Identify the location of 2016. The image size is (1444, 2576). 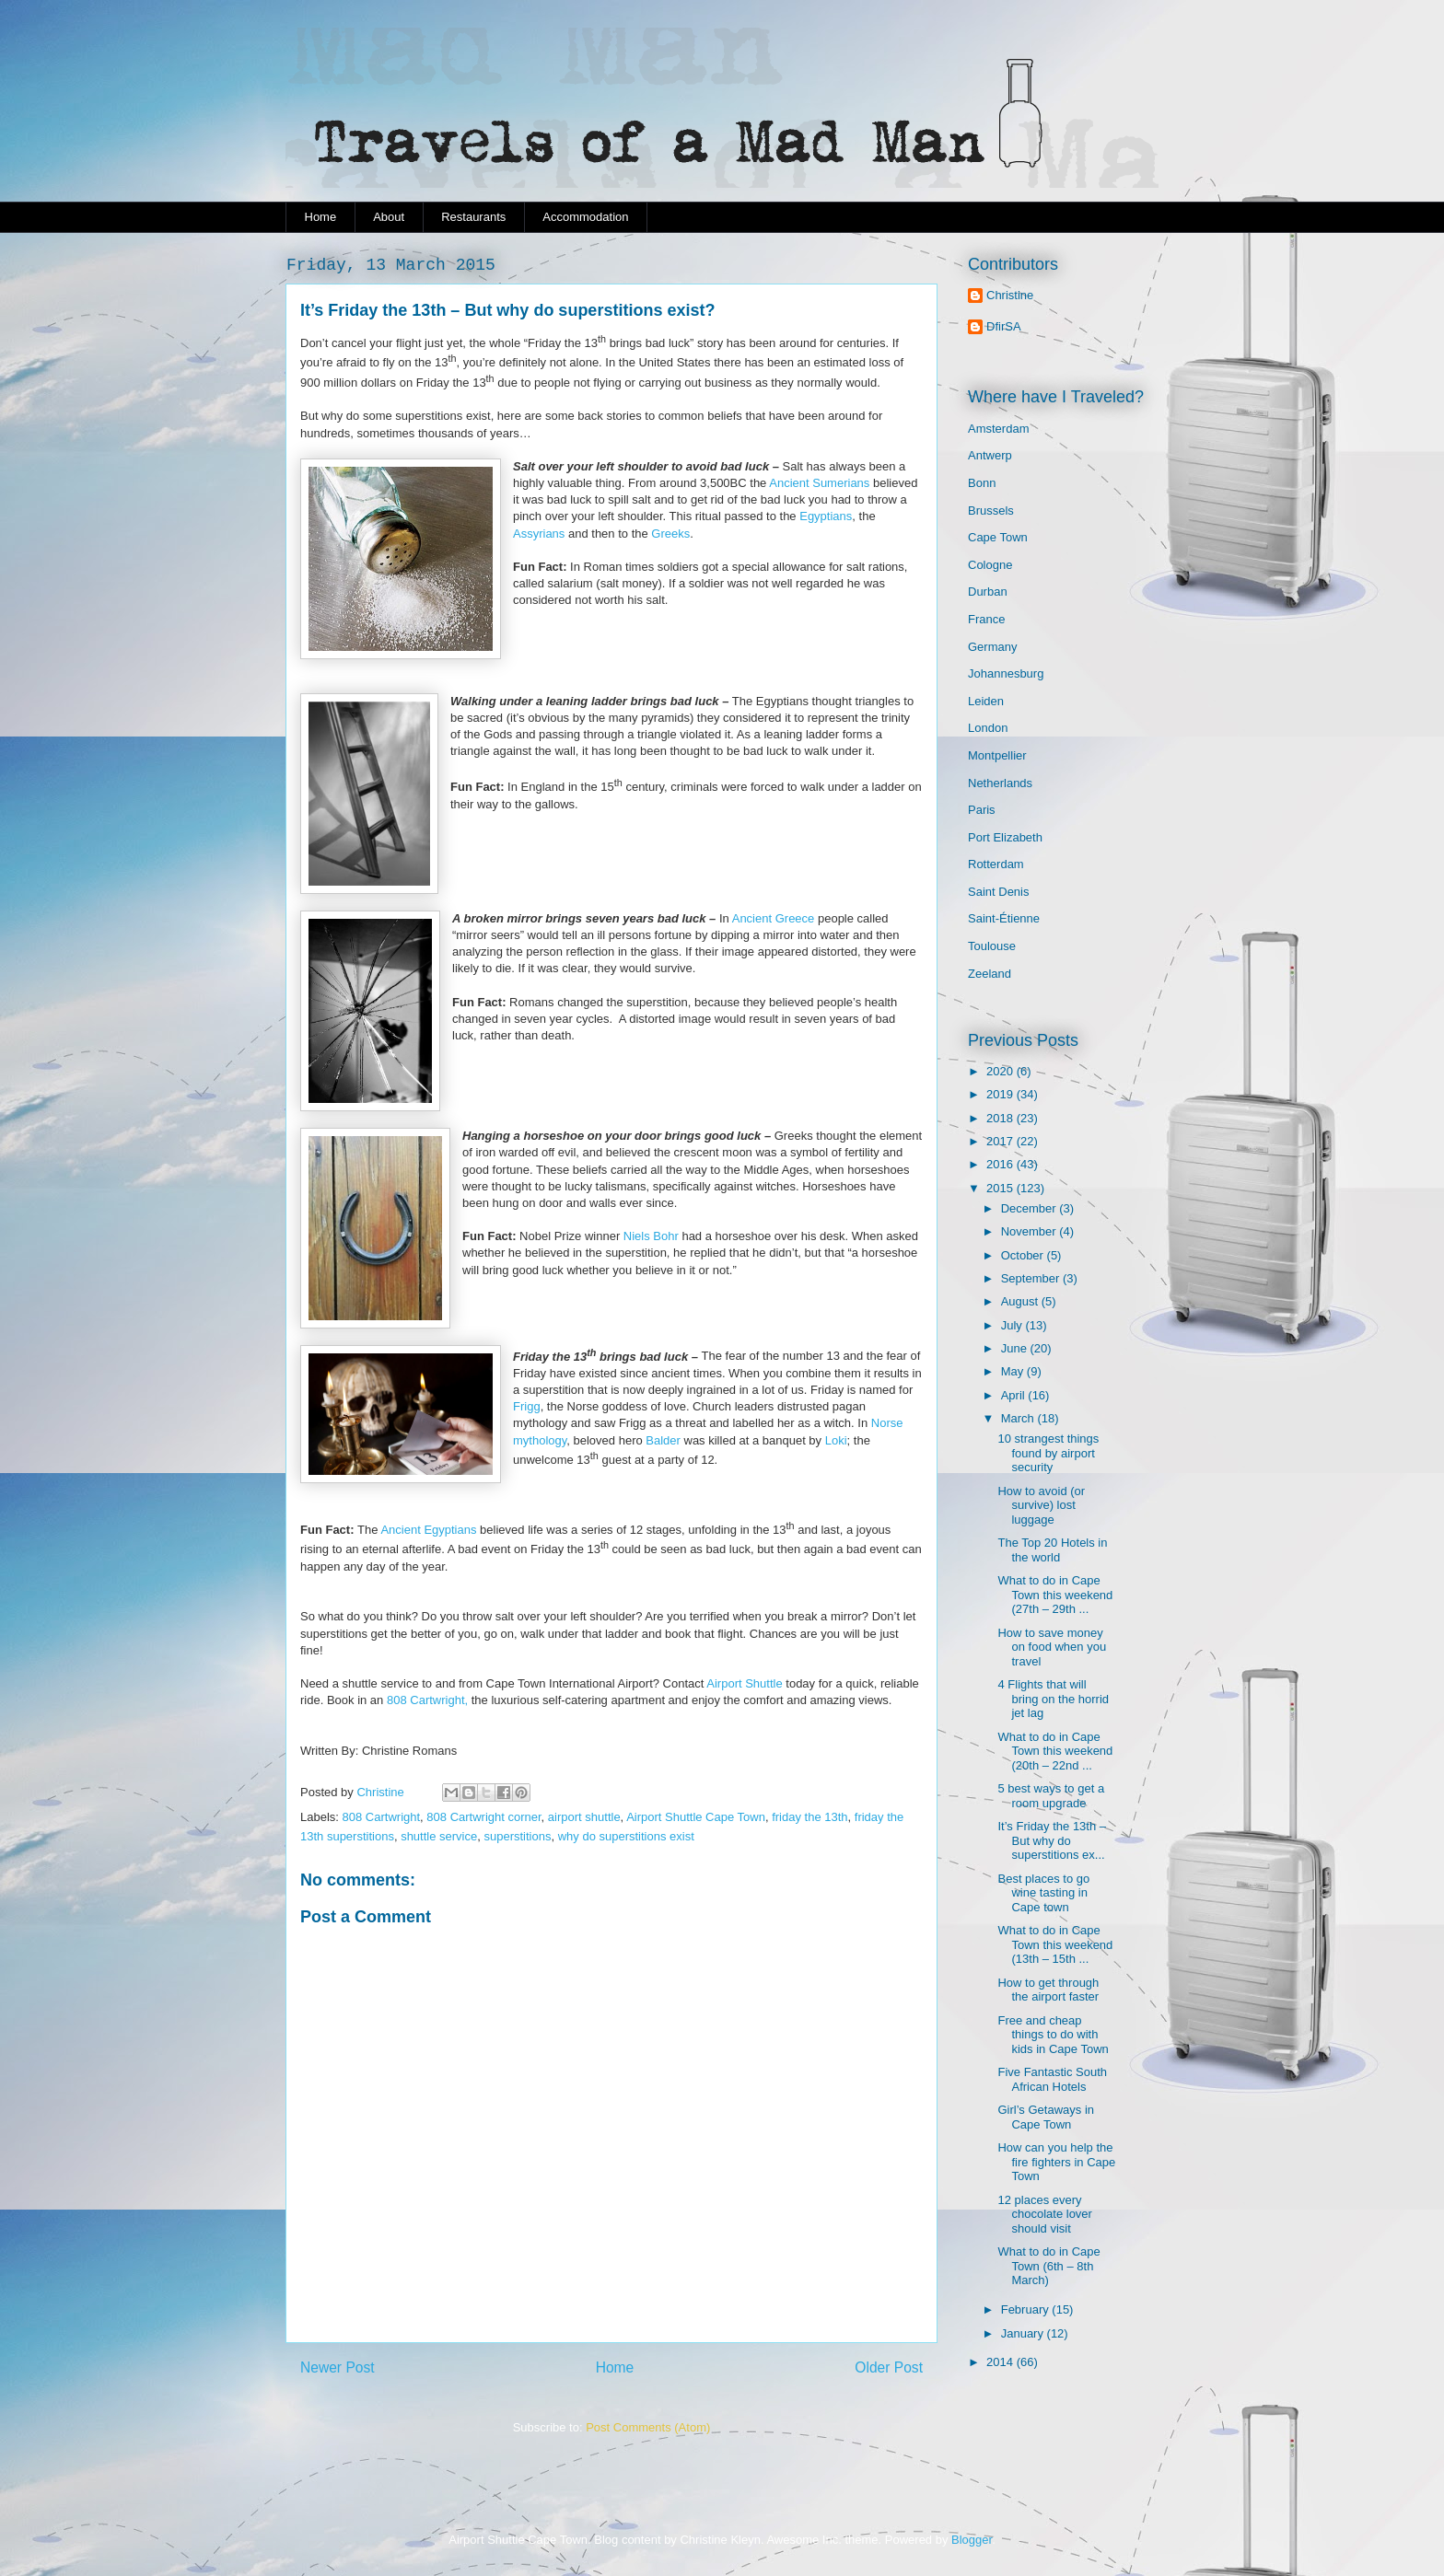
(1001, 1164).